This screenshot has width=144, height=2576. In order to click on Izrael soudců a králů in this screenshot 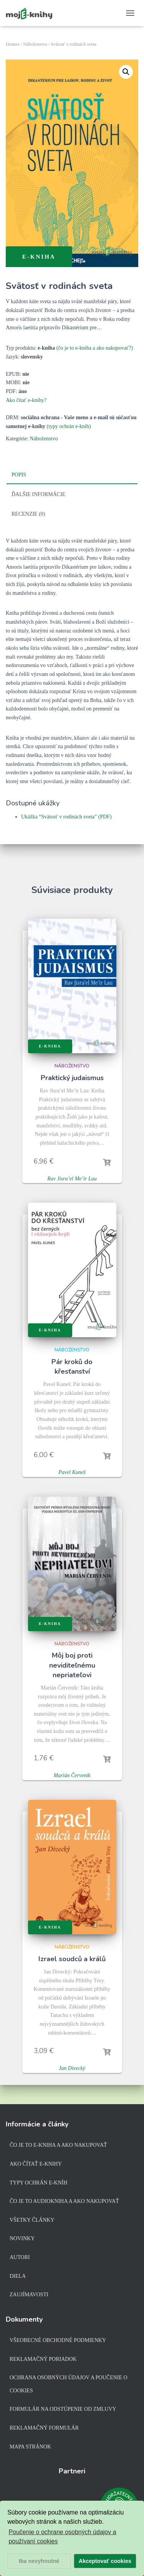, I will do `click(72, 1959)`.